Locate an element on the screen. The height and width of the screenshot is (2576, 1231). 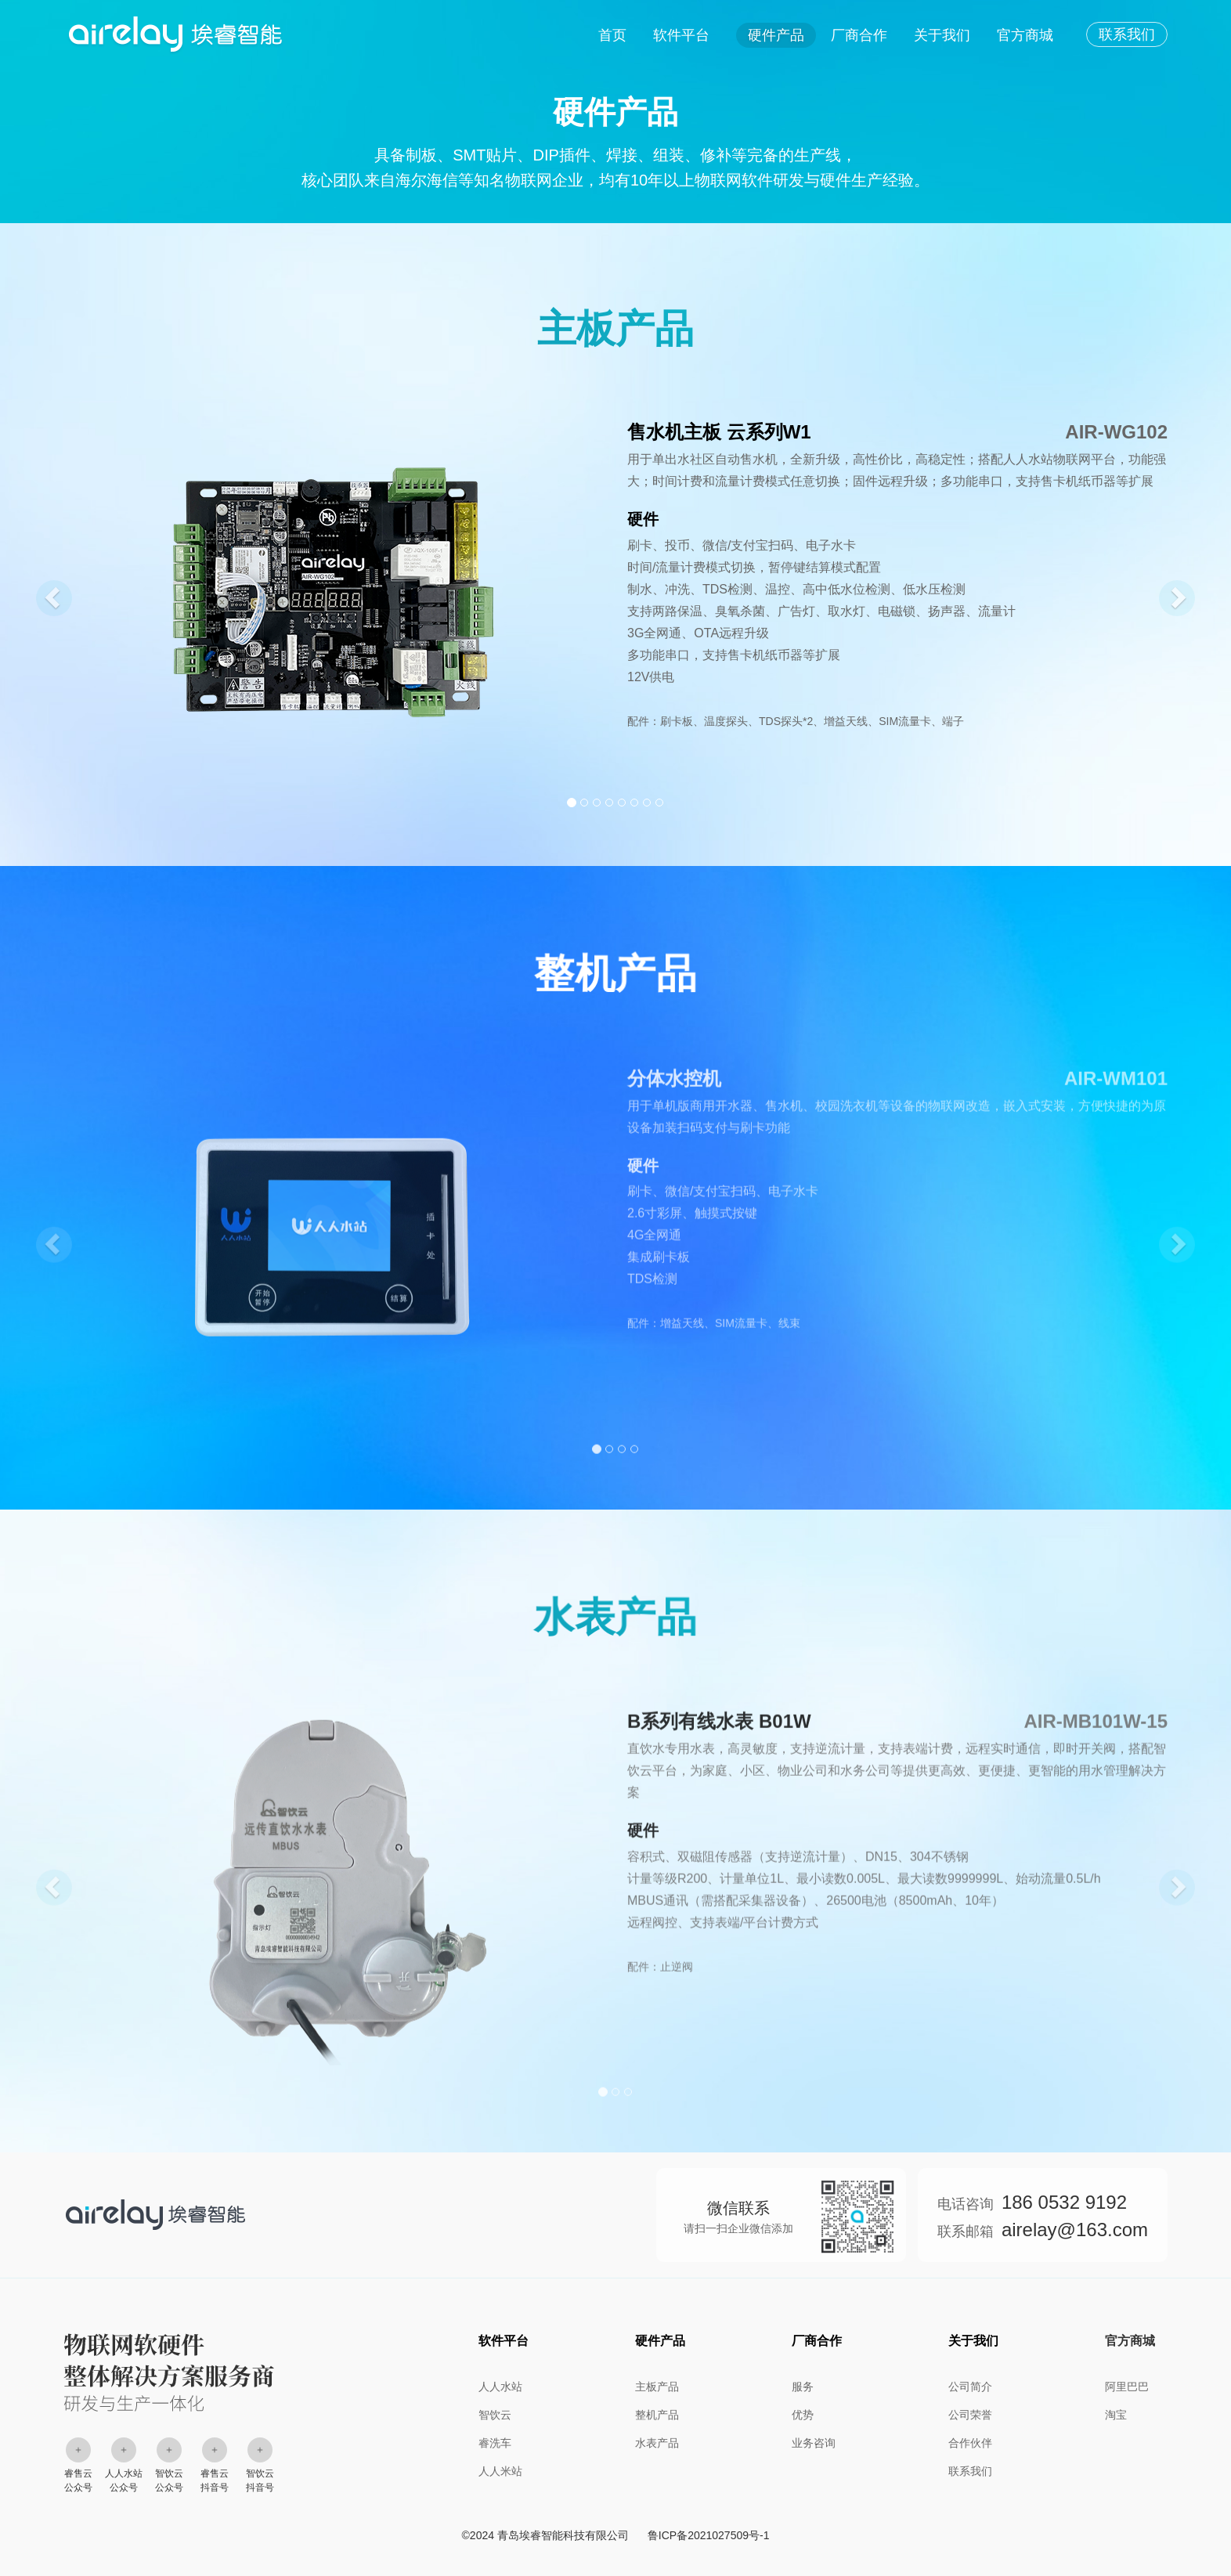
淘宝 is located at coordinates (1116, 2414).